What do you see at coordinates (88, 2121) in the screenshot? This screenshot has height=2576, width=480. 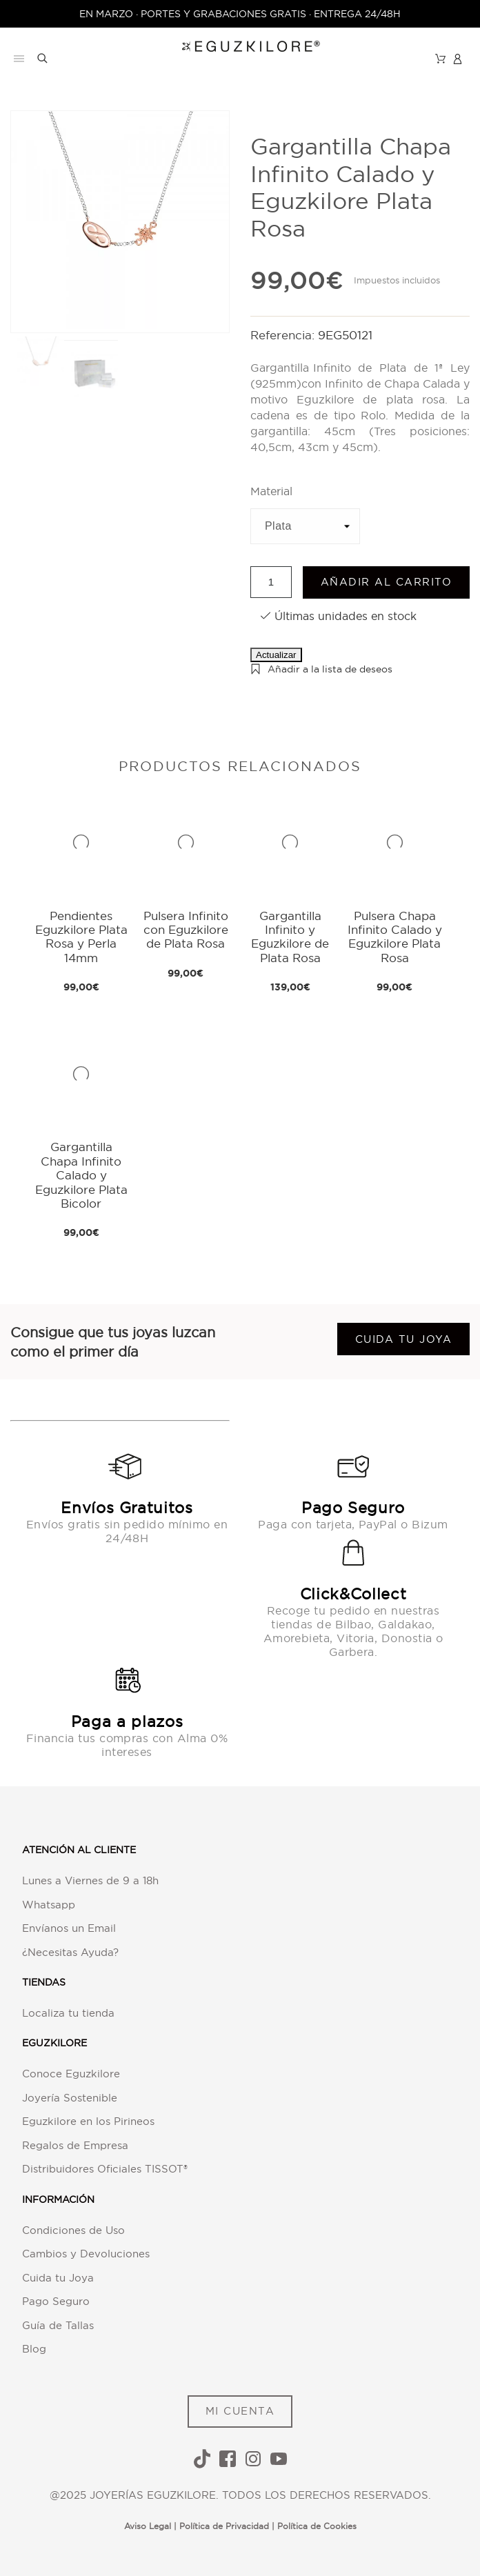 I see `Eguzkilore en los Pirineos` at bounding box center [88, 2121].